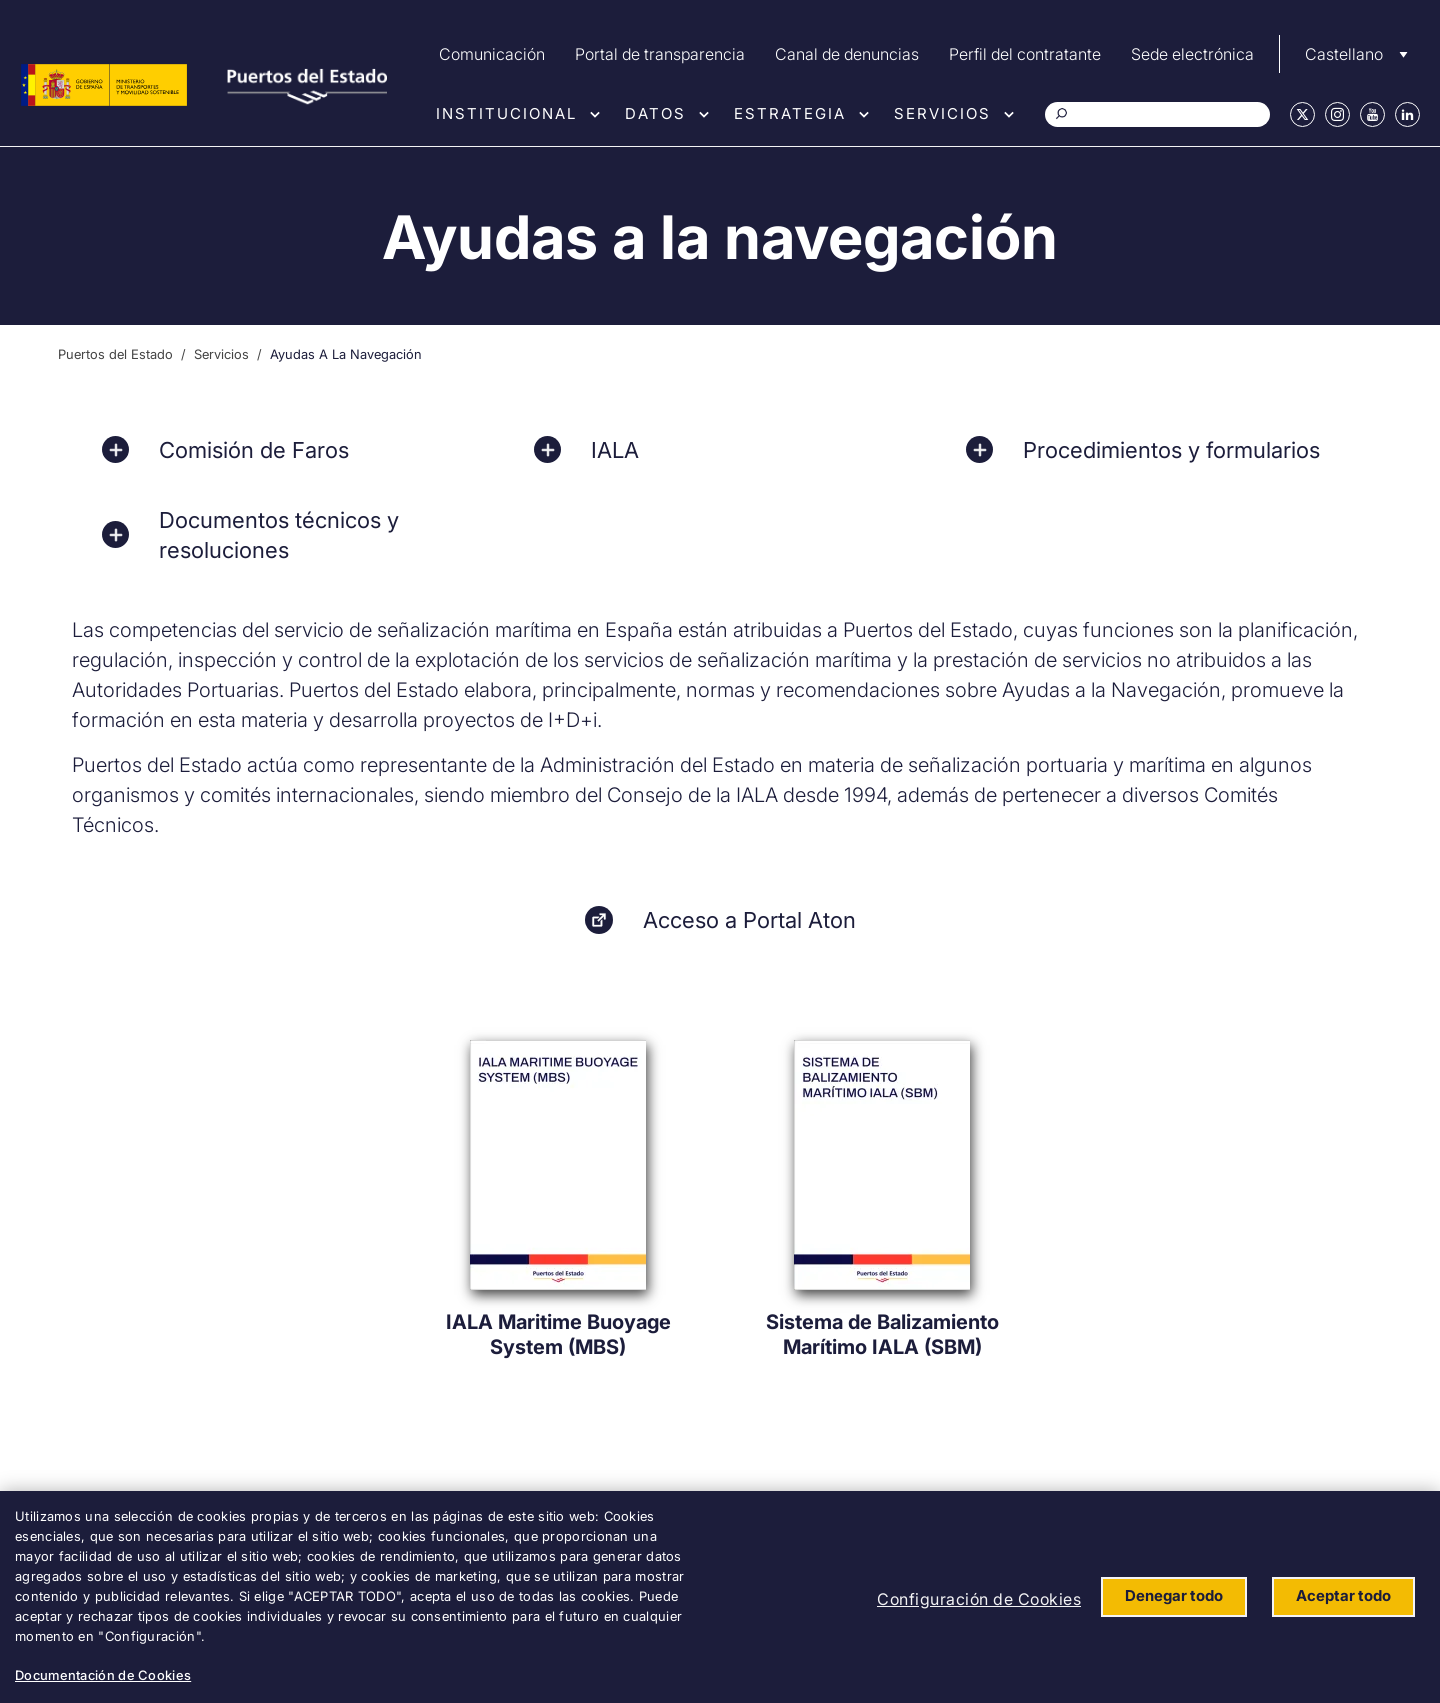  I want to click on Comunicación, so click(492, 54).